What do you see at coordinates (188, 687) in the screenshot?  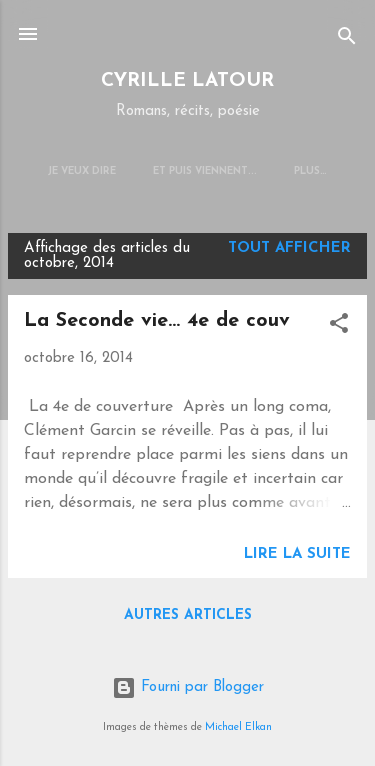 I see `Fourni par Blogger` at bounding box center [188, 687].